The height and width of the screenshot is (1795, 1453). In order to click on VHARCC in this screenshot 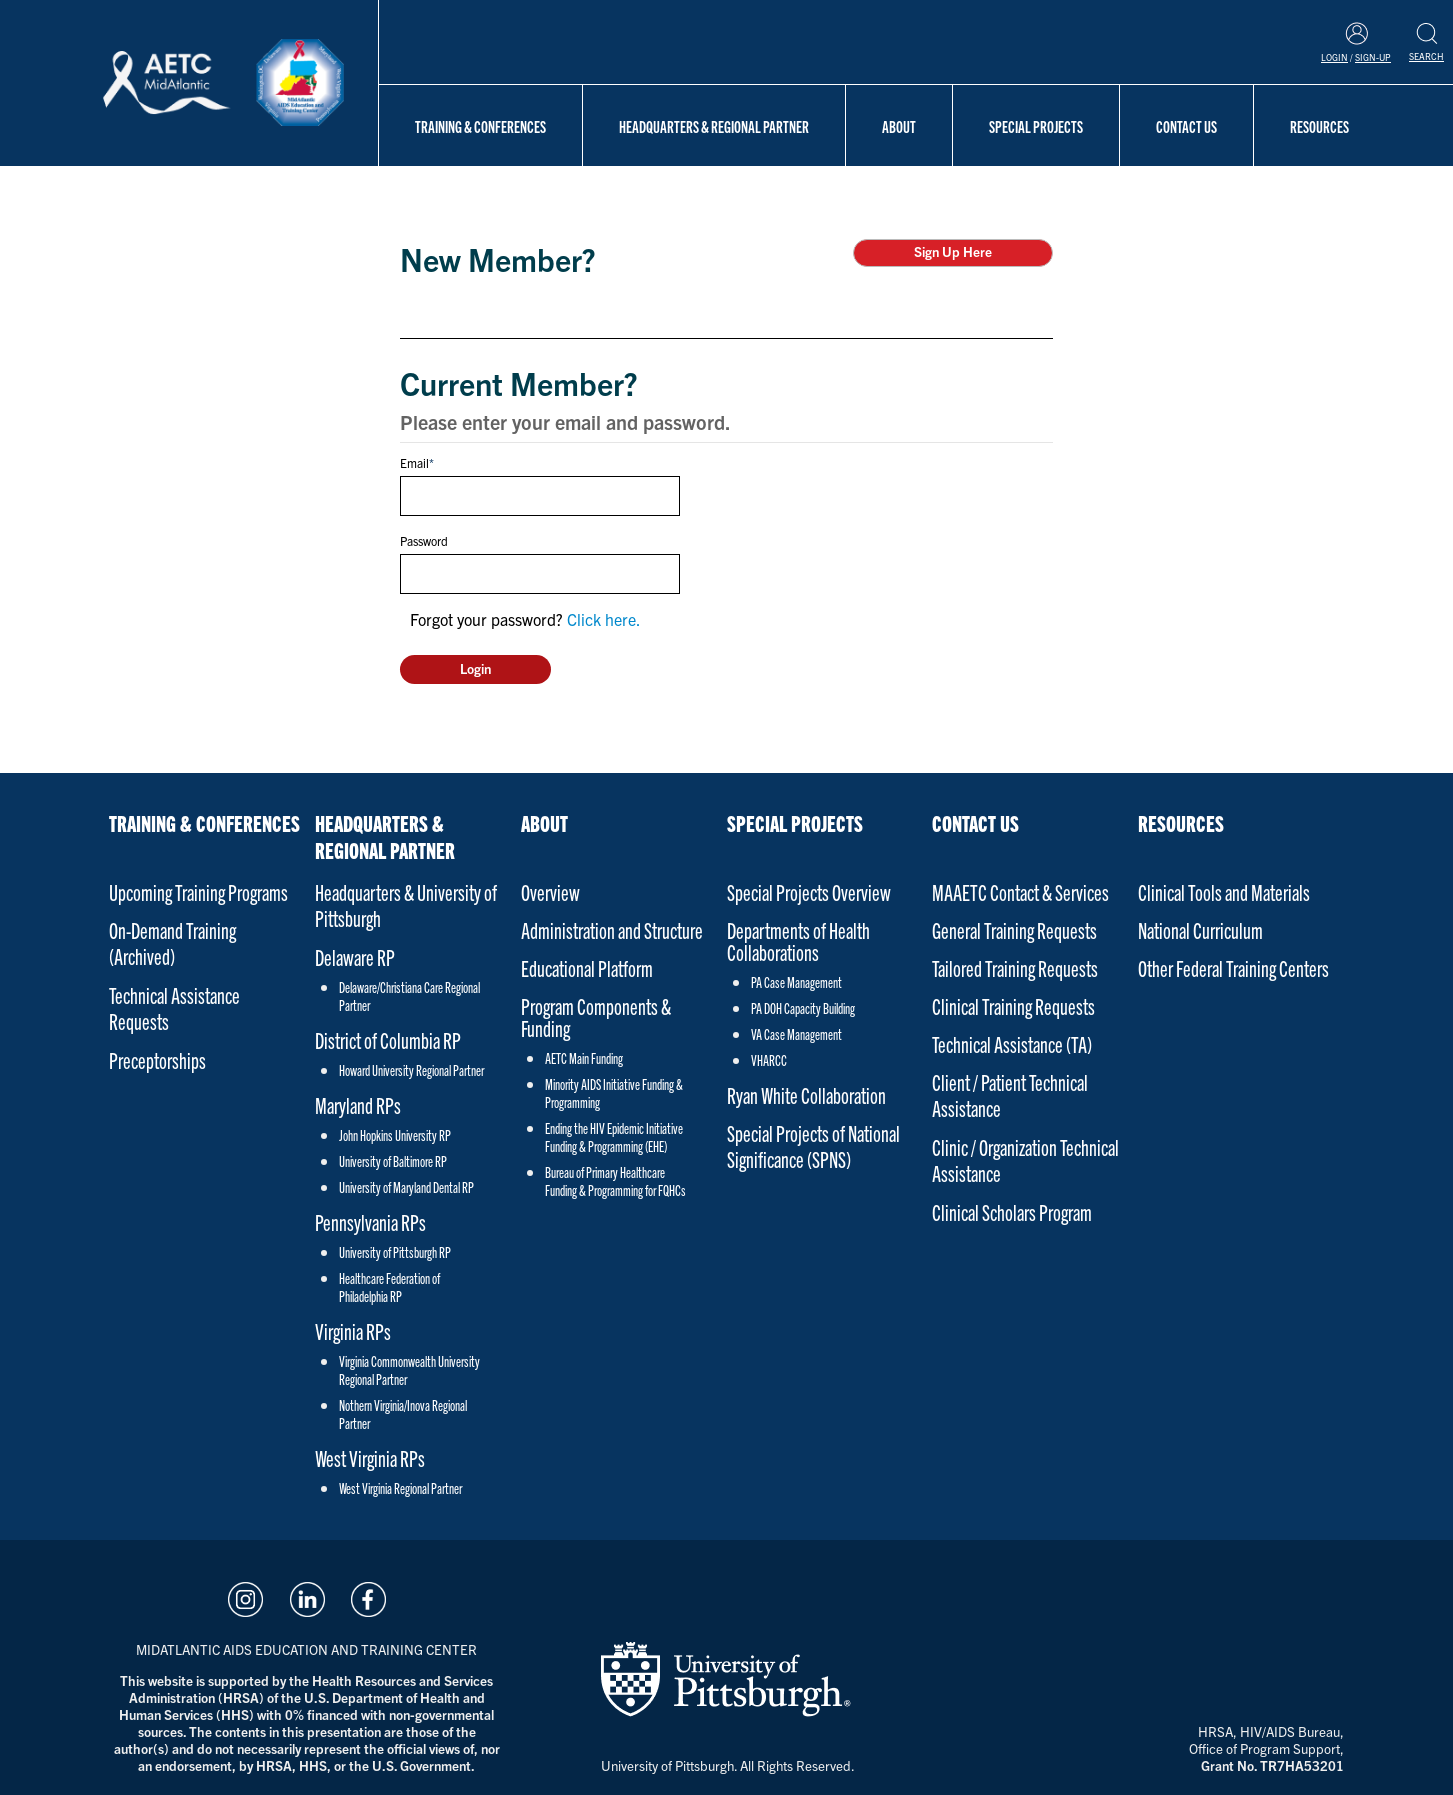, I will do `click(769, 1060)`.